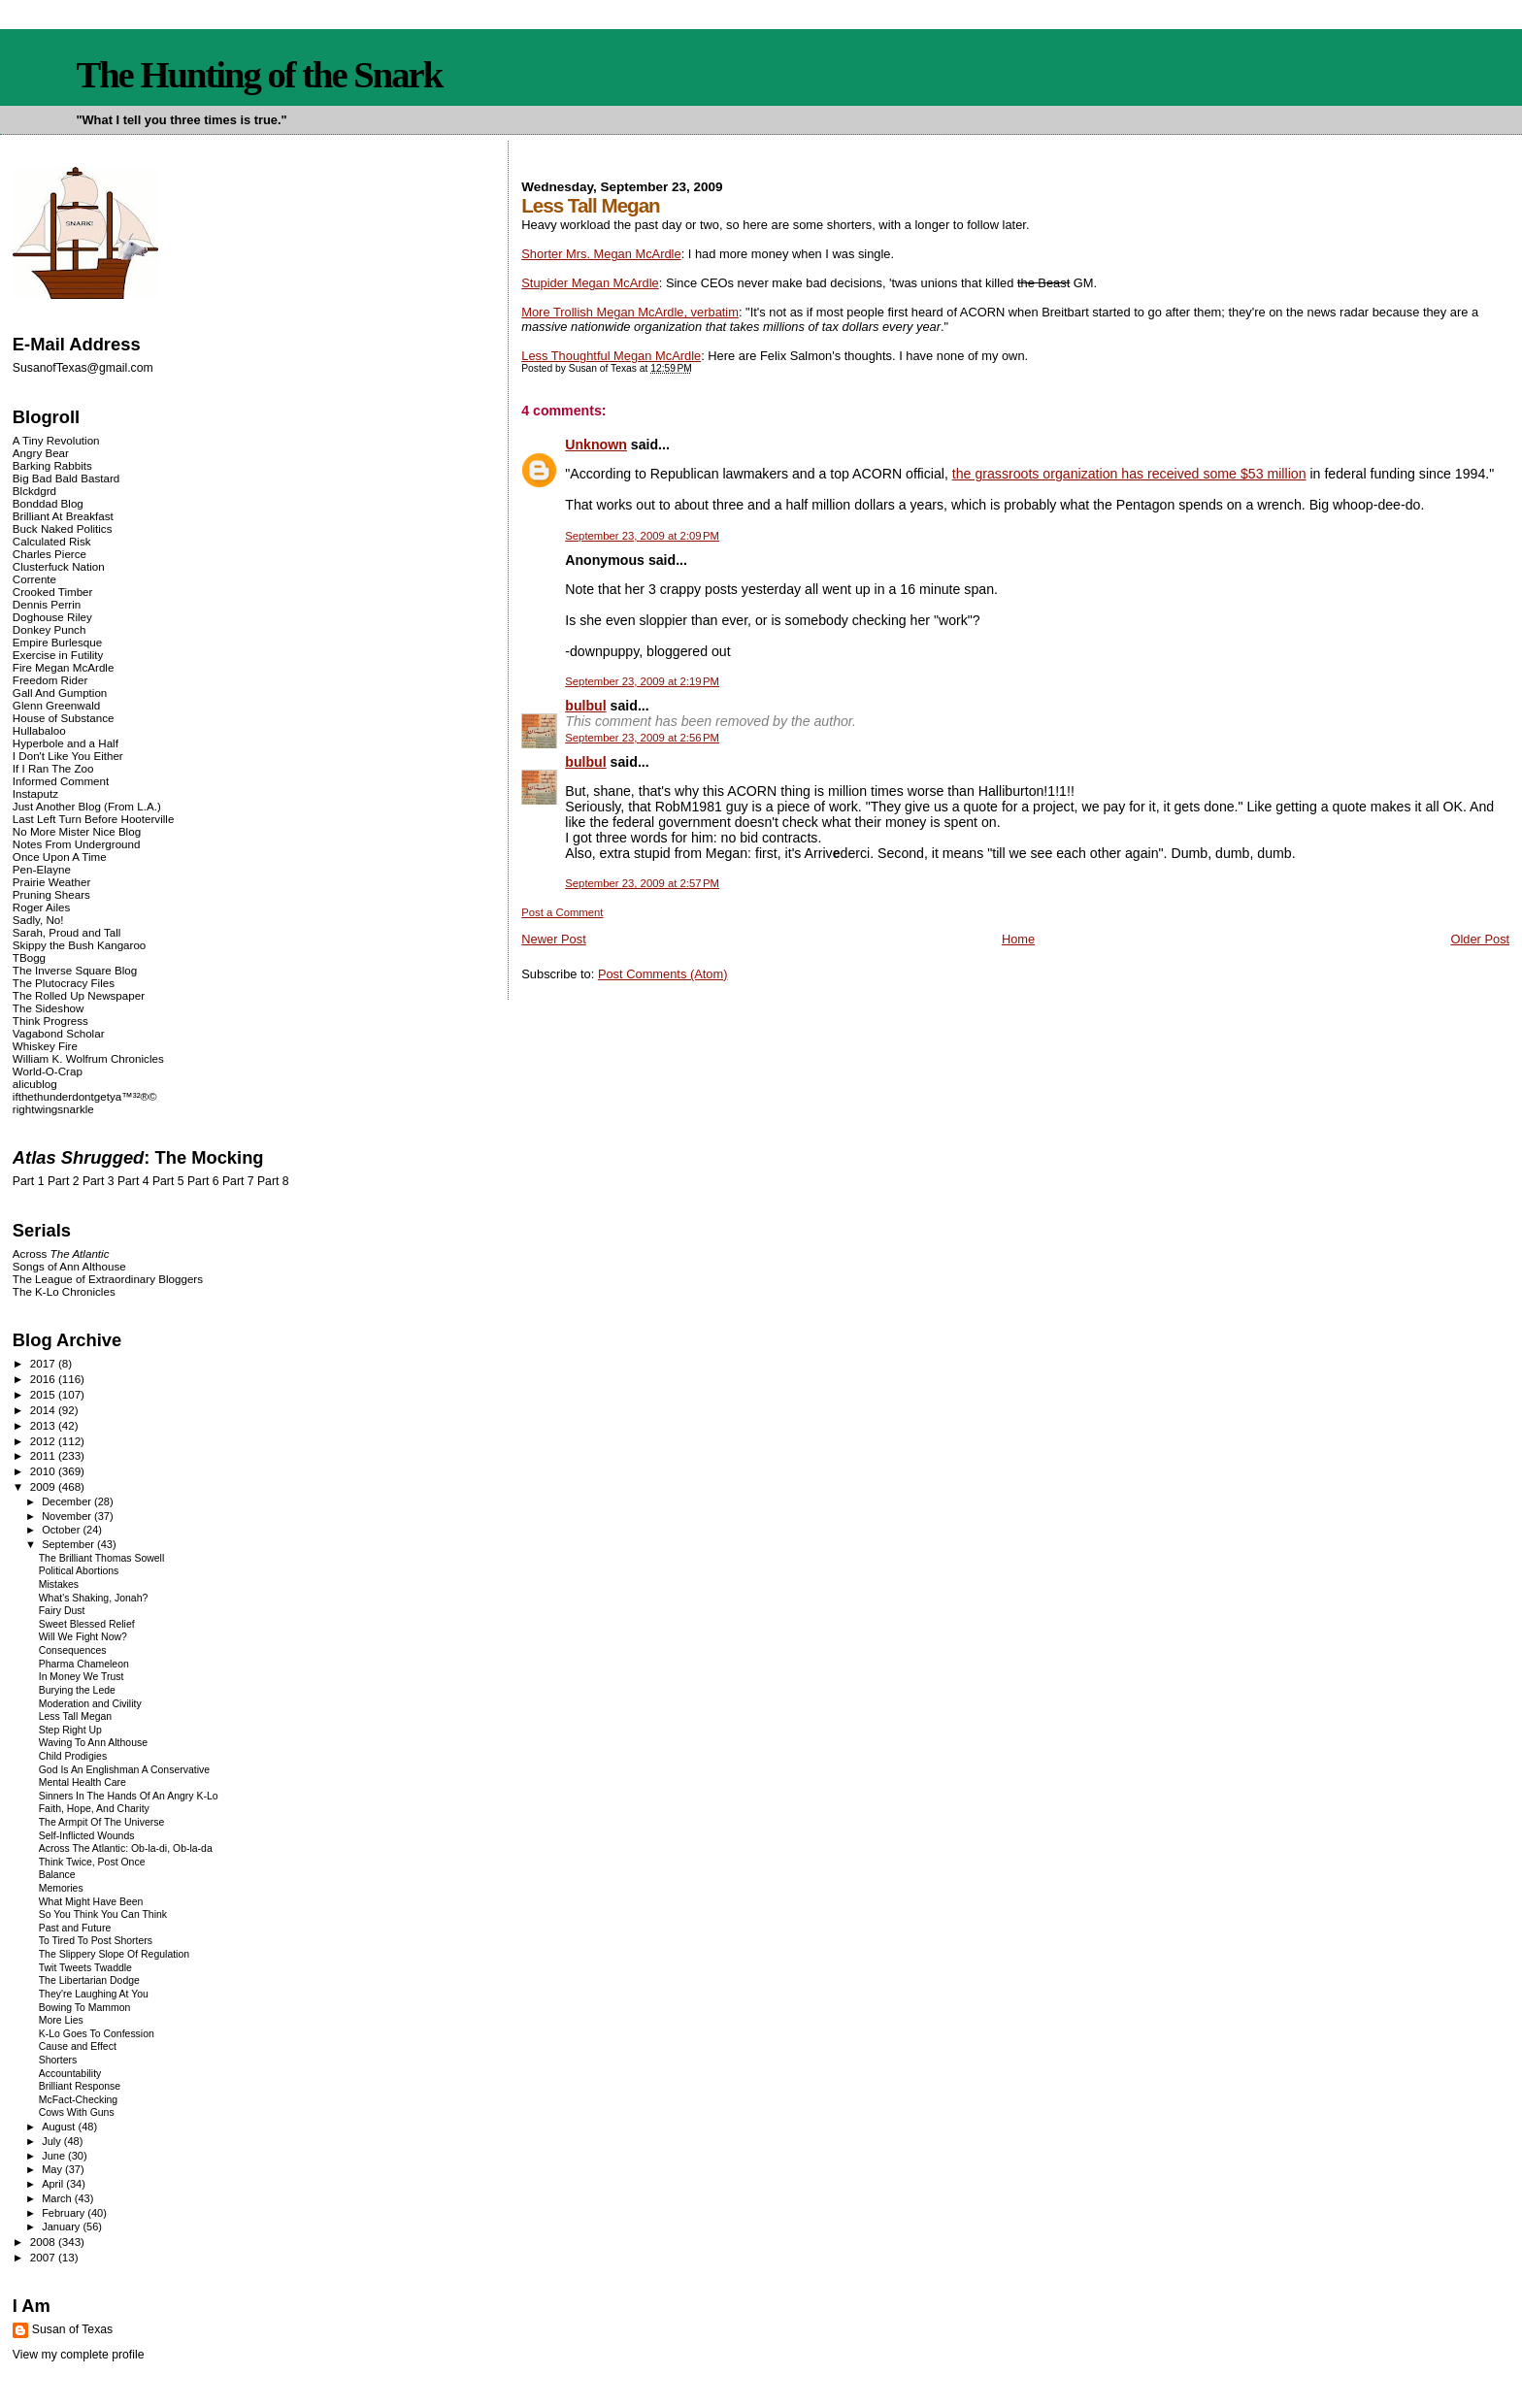  Describe the element at coordinates (55, 2155) in the screenshot. I see `June` at that location.